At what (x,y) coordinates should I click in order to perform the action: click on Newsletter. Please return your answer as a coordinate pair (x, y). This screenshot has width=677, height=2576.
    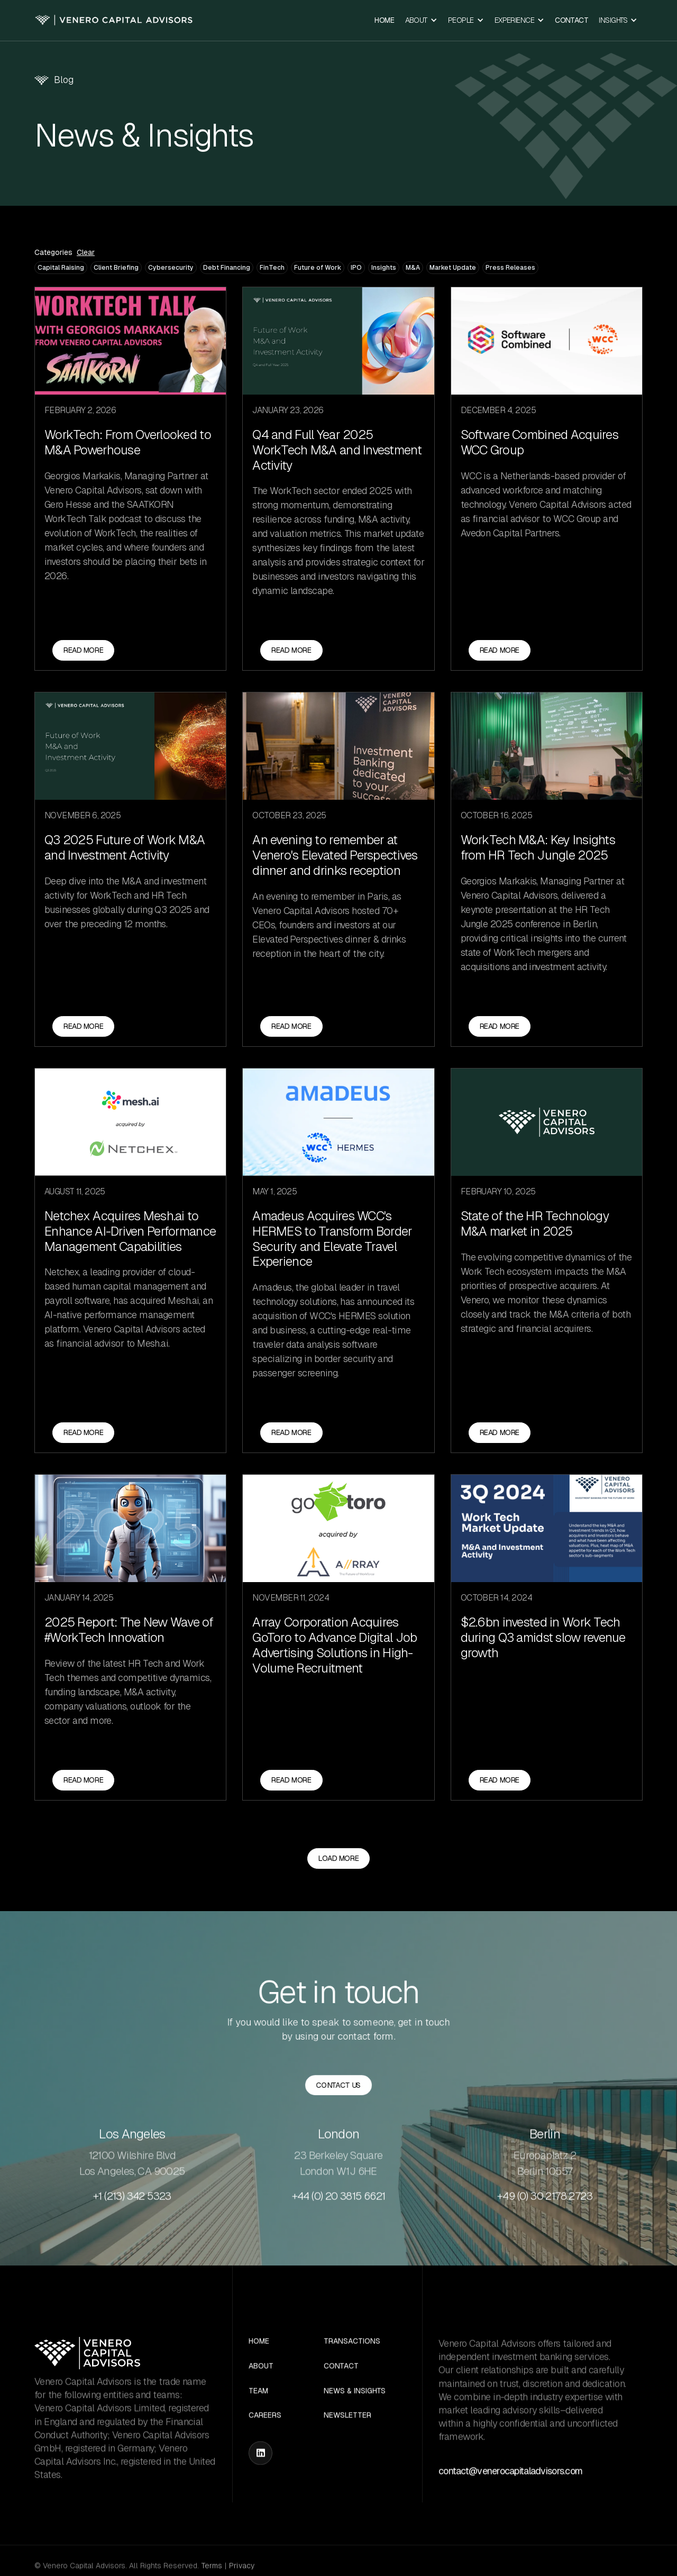
    Looking at the image, I should click on (347, 2453).